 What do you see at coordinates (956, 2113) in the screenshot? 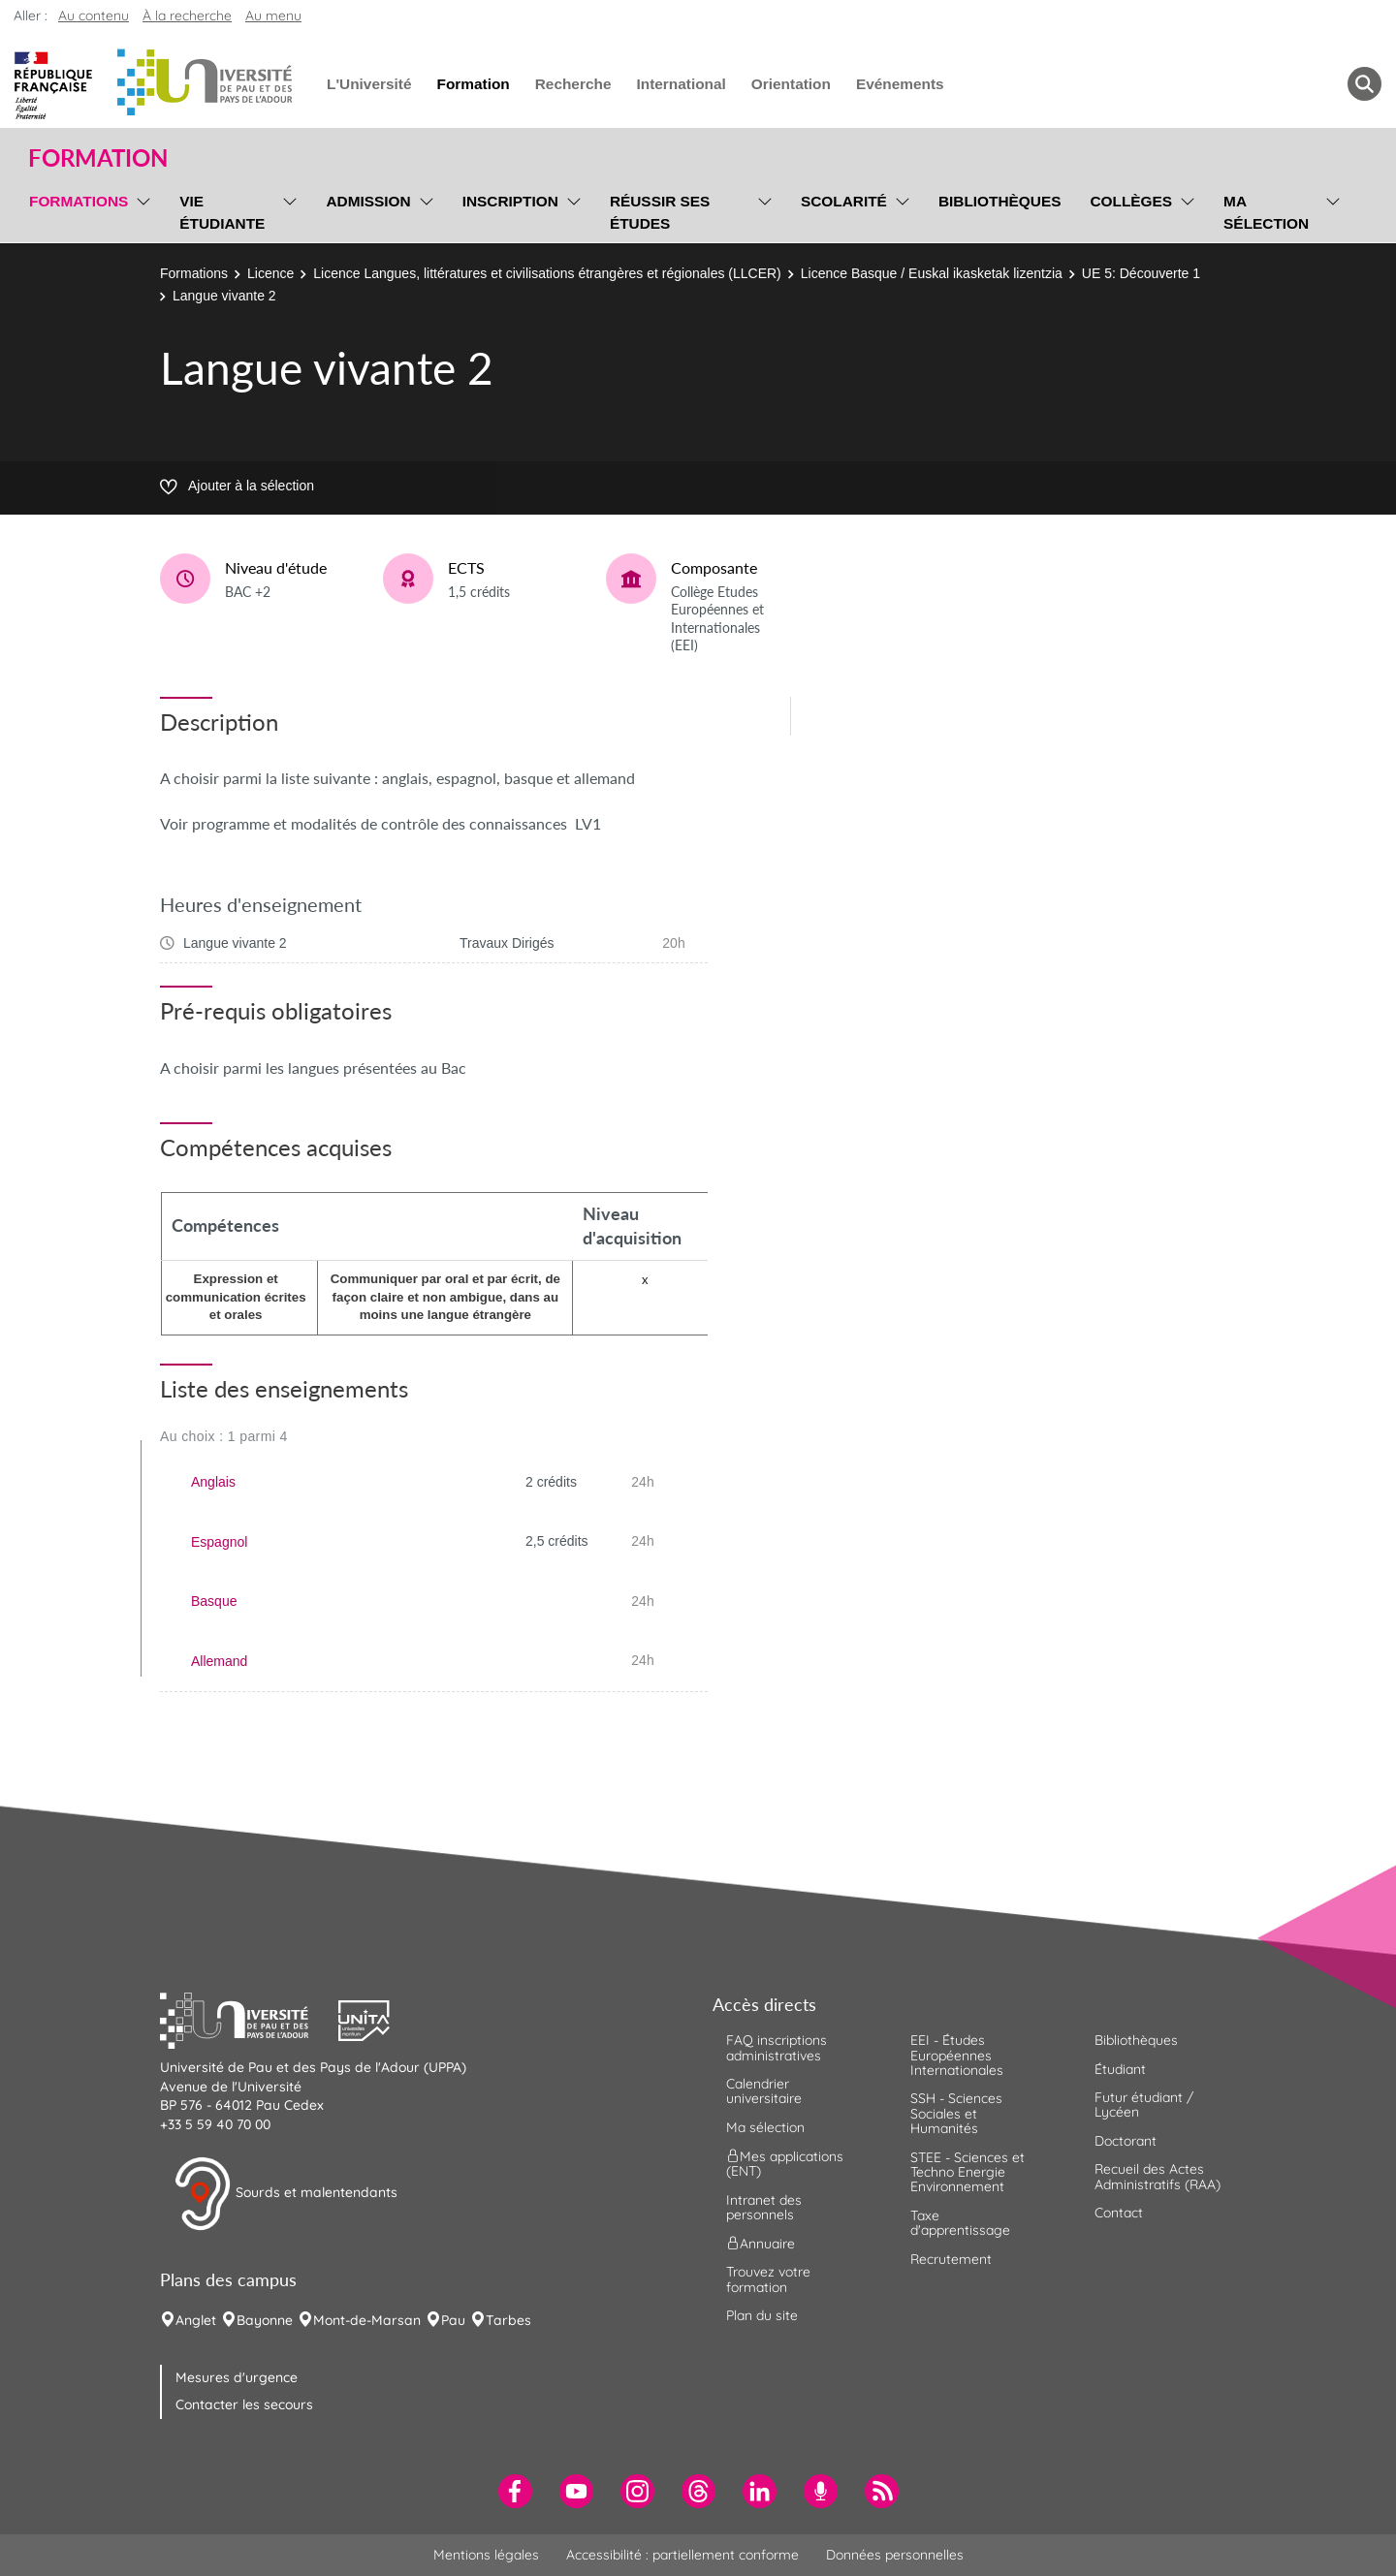
I see `SSH - Sciences Sociales et Humanités [menuitem]` at bounding box center [956, 2113].